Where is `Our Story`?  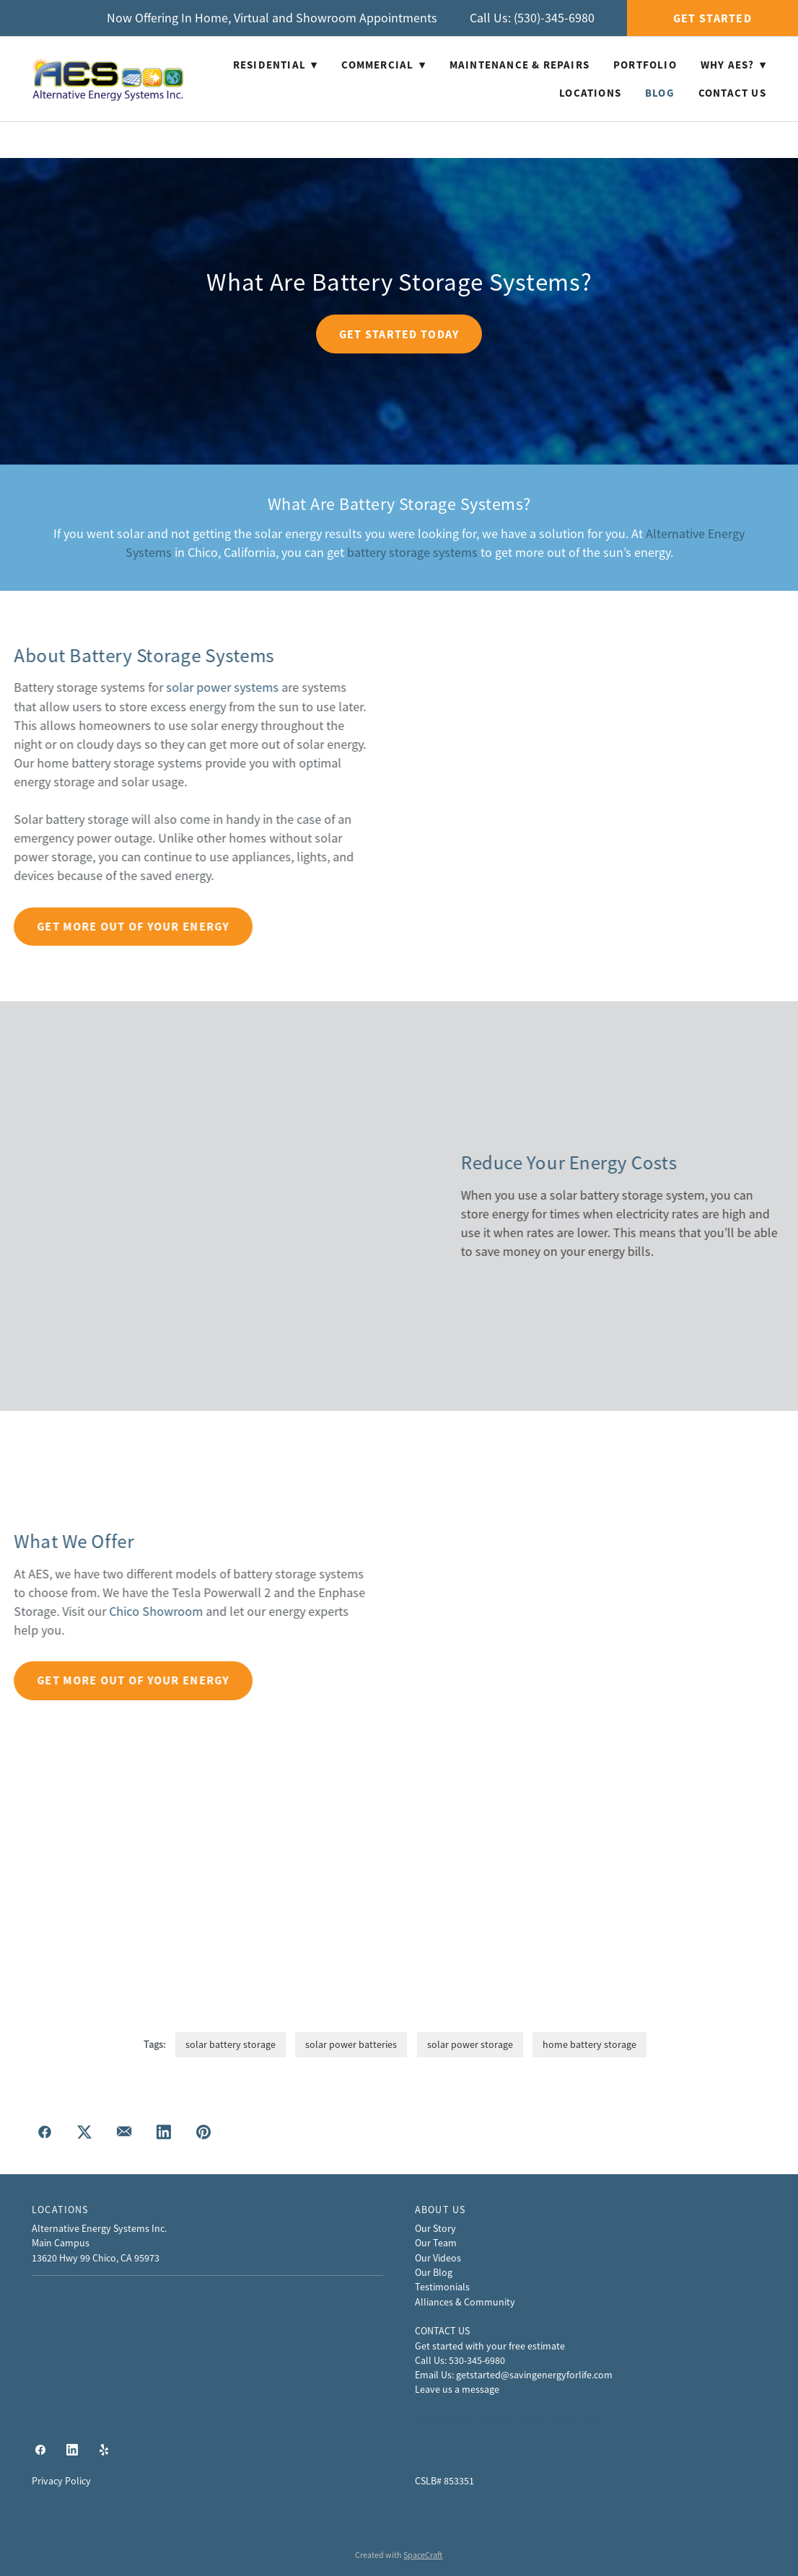
Our Story is located at coordinates (435, 2228).